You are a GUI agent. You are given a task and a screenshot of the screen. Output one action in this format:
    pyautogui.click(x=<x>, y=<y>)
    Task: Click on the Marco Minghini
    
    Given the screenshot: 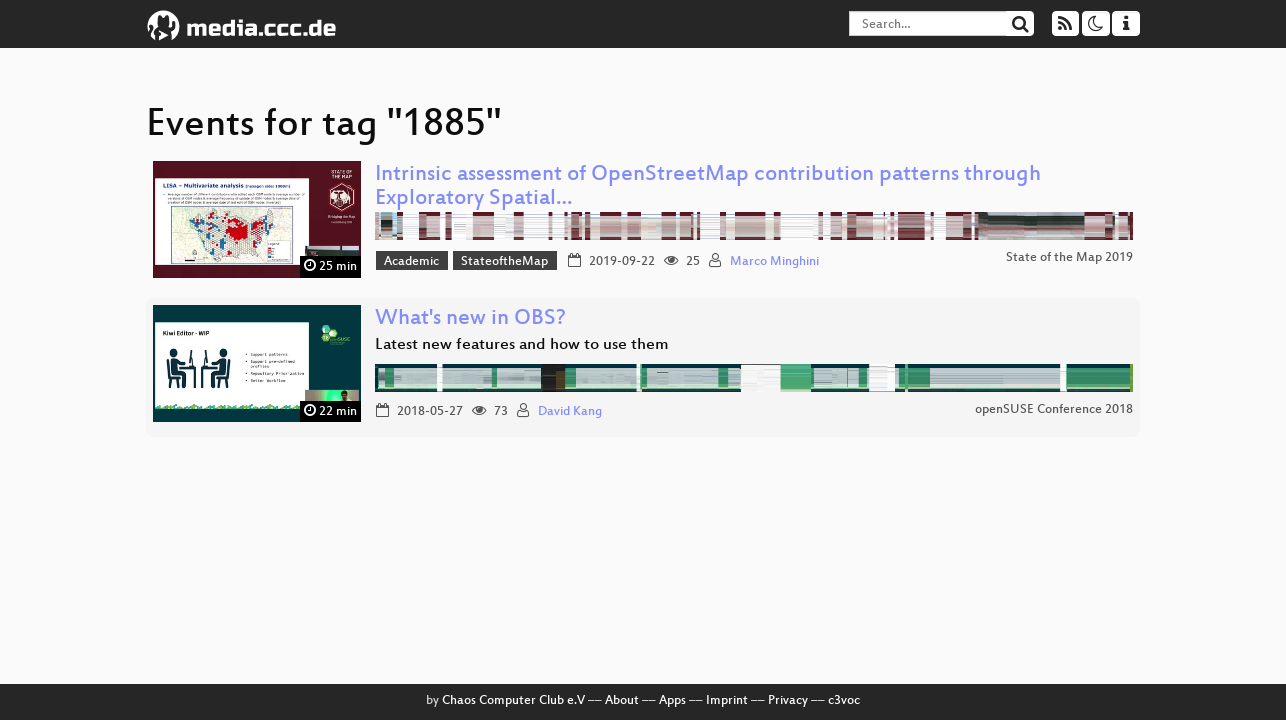 What is the action you would take?
    pyautogui.click(x=774, y=262)
    